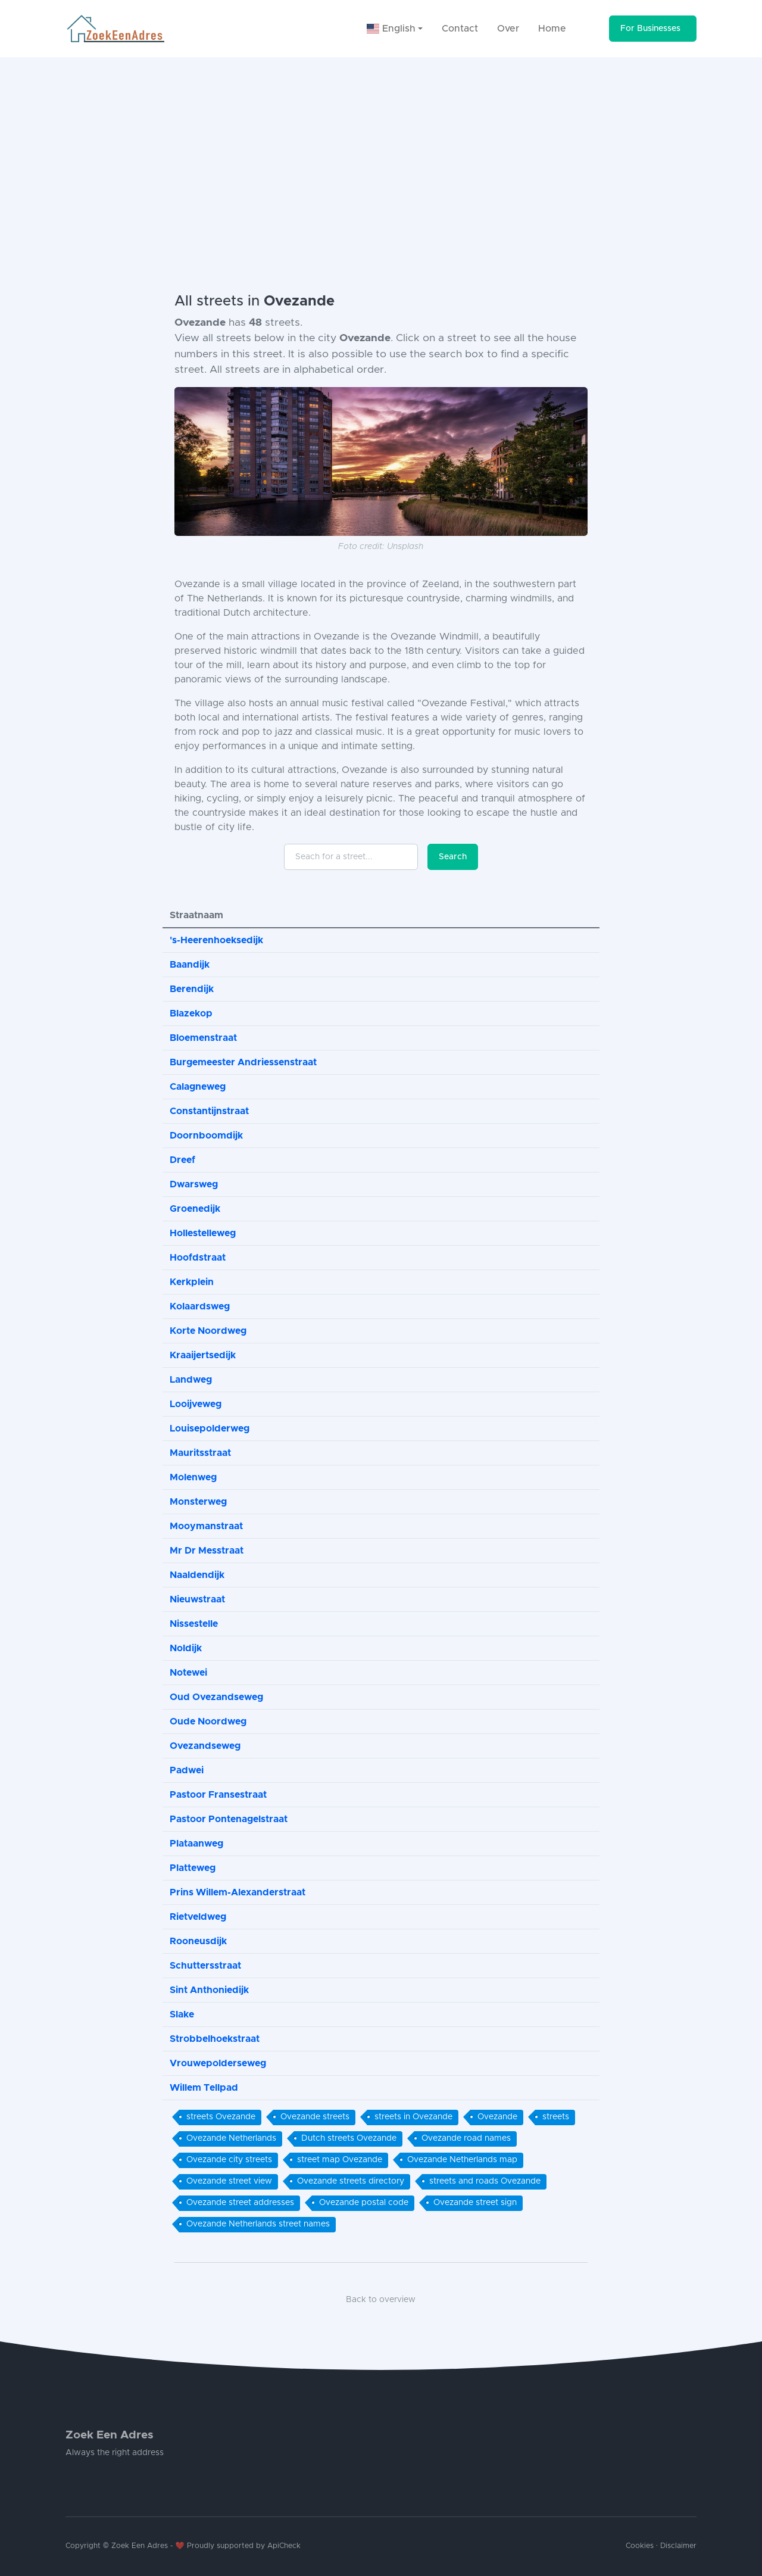 The width and height of the screenshot is (762, 2576). What do you see at coordinates (197, 1575) in the screenshot?
I see `Naaldendijk` at bounding box center [197, 1575].